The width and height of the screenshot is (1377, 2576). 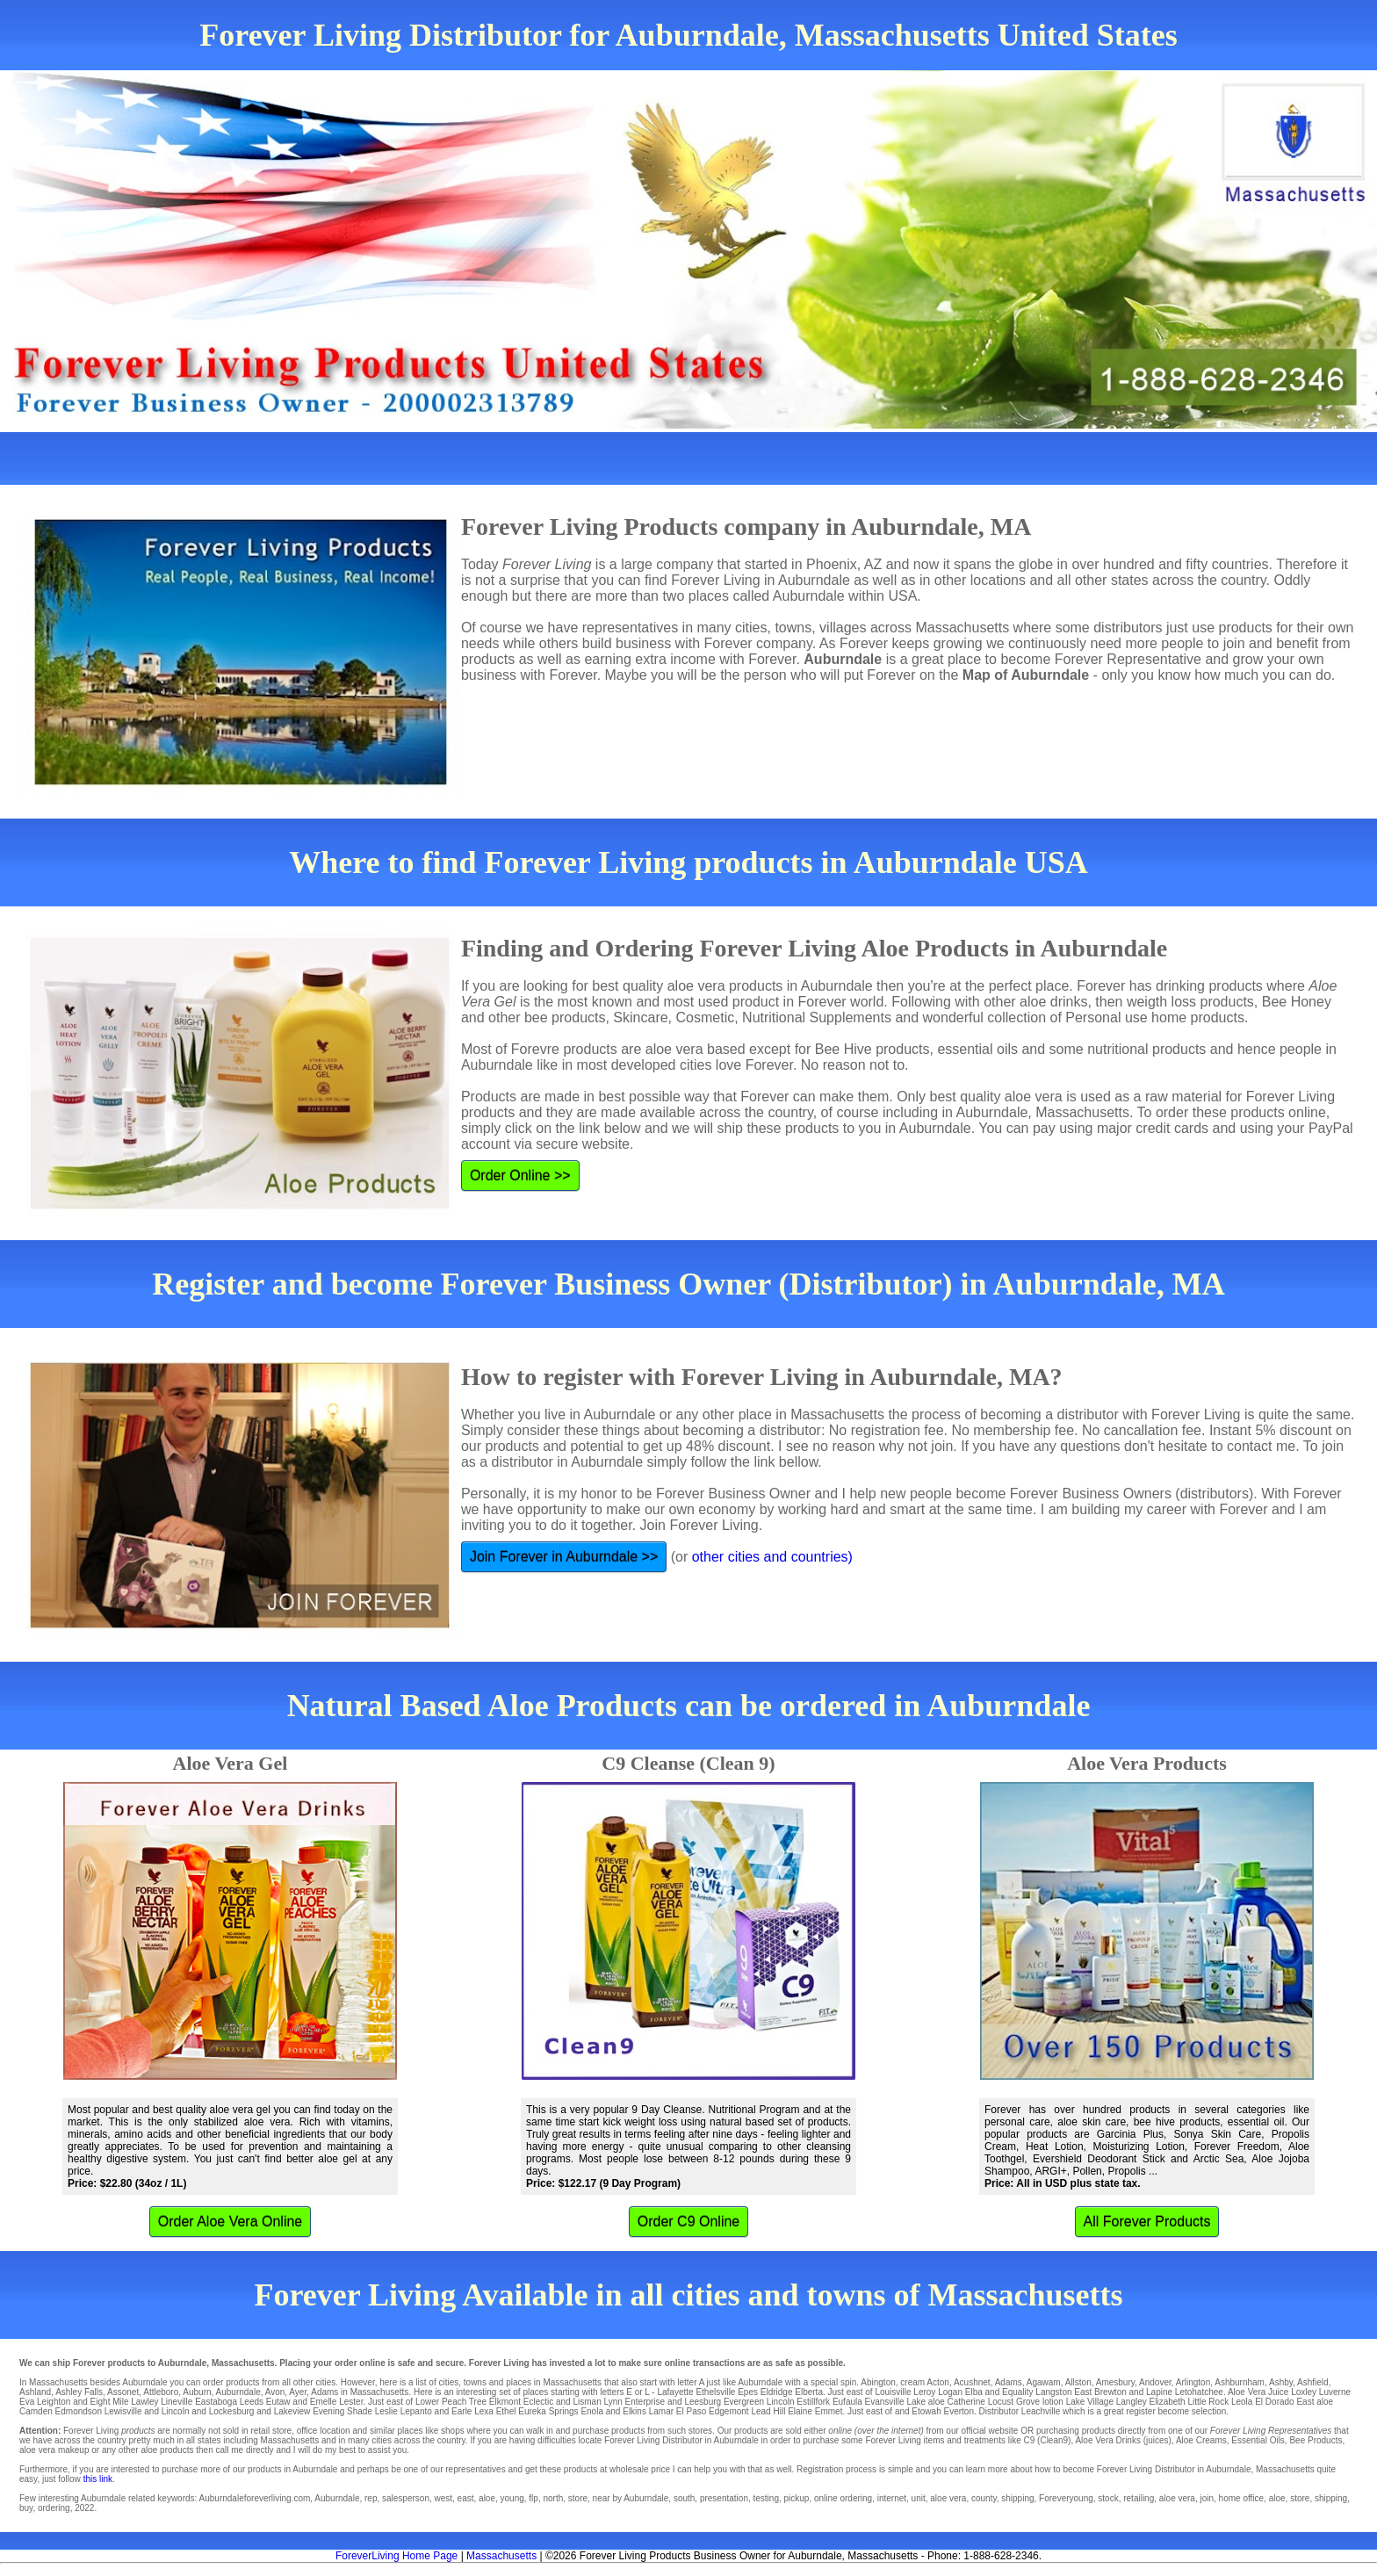 I want to click on Ashley Falls, so click(x=79, y=2392).